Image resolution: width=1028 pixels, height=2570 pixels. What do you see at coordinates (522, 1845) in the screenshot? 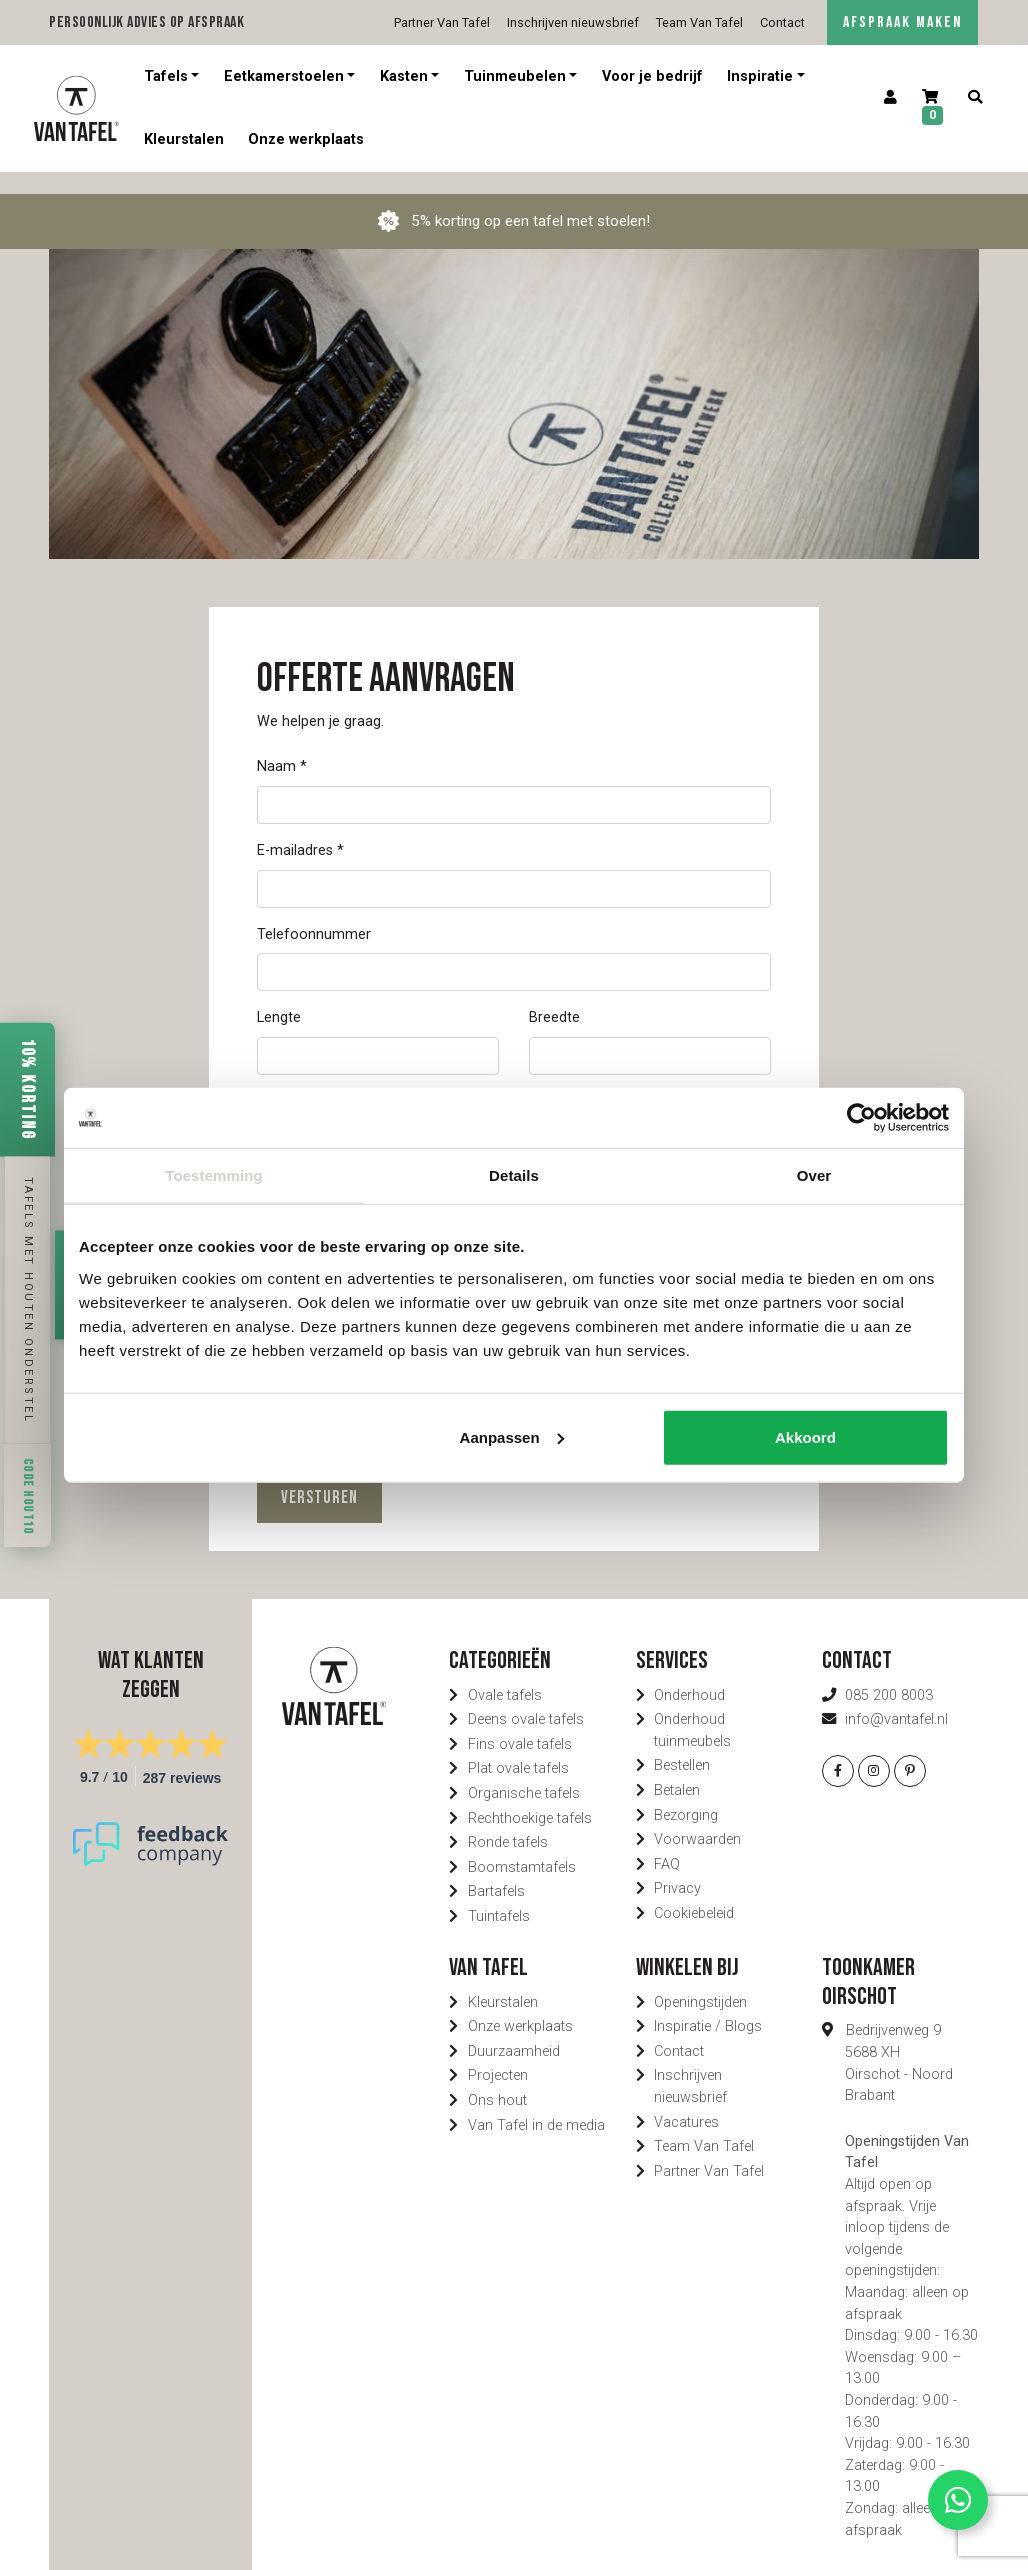
I see `Boomstamtafels` at bounding box center [522, 1845].